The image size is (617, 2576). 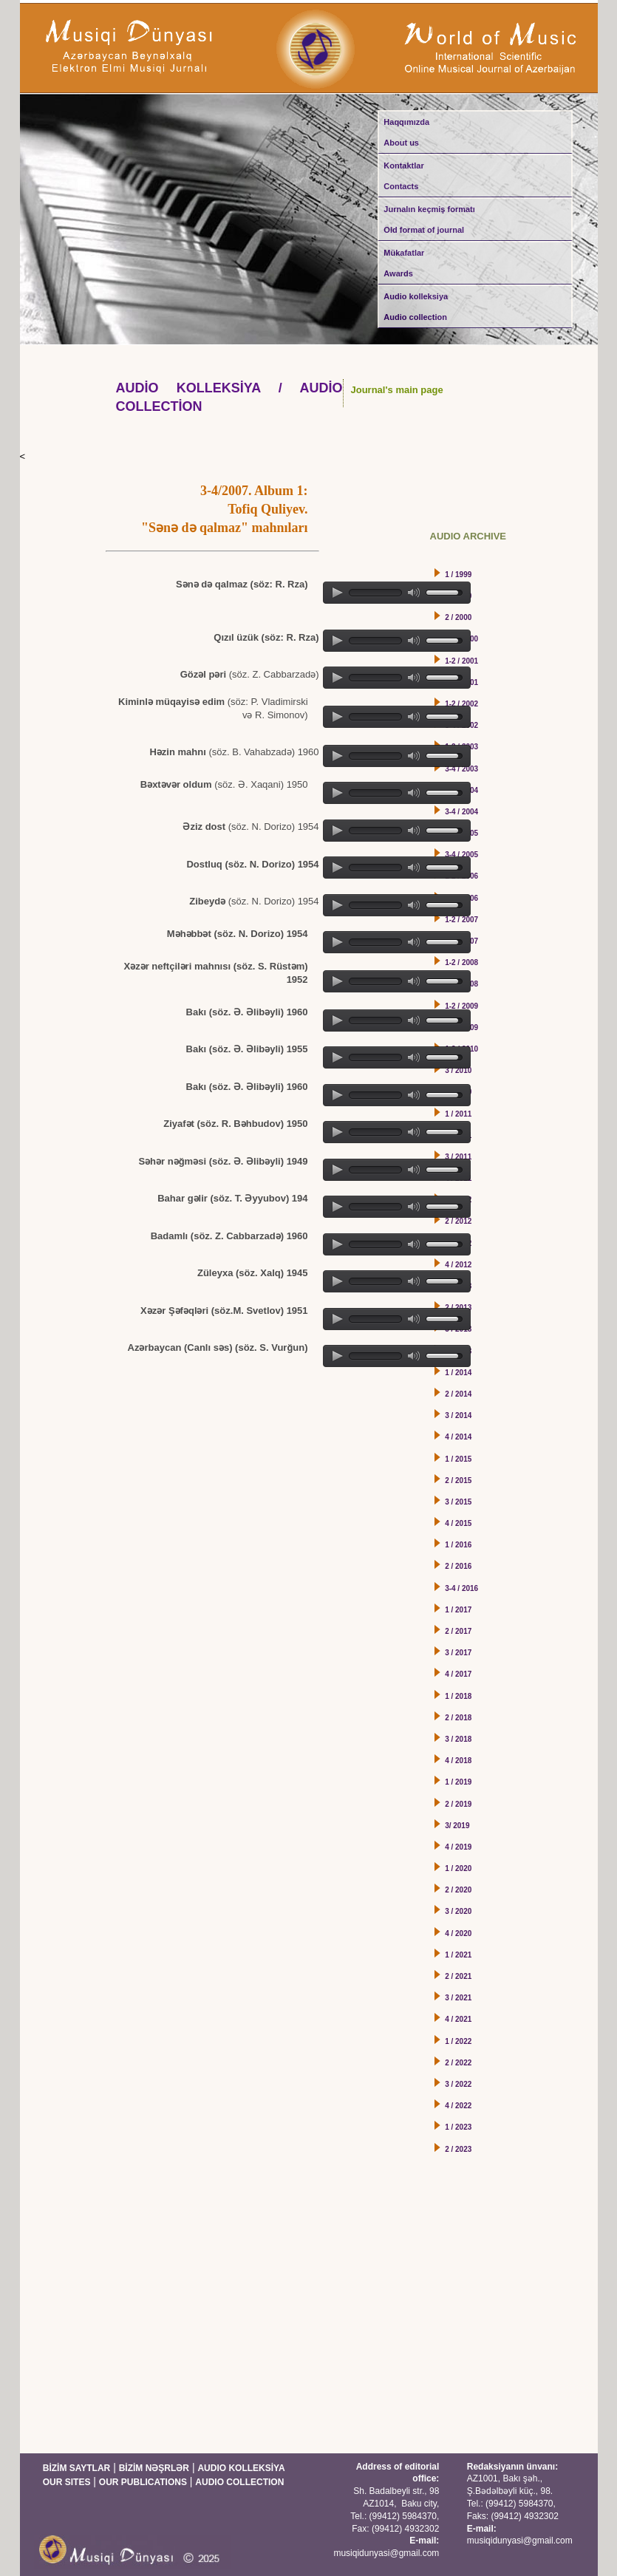 I want to click on 3-4 / 2003, so click(x=461, y=769).